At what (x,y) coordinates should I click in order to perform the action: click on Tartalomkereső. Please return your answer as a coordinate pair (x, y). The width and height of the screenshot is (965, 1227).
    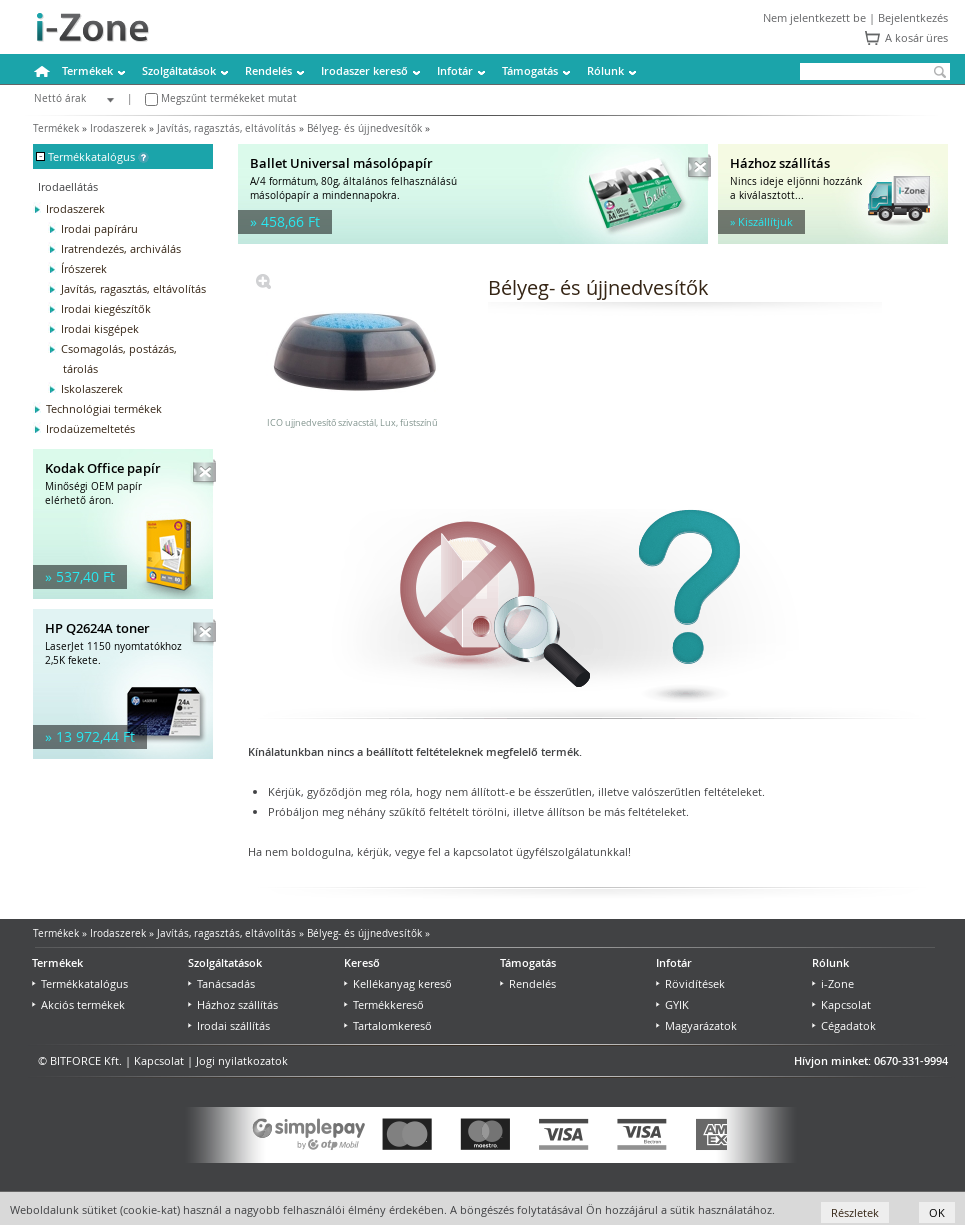
    Looking at the image, I should click on (388, 1025).